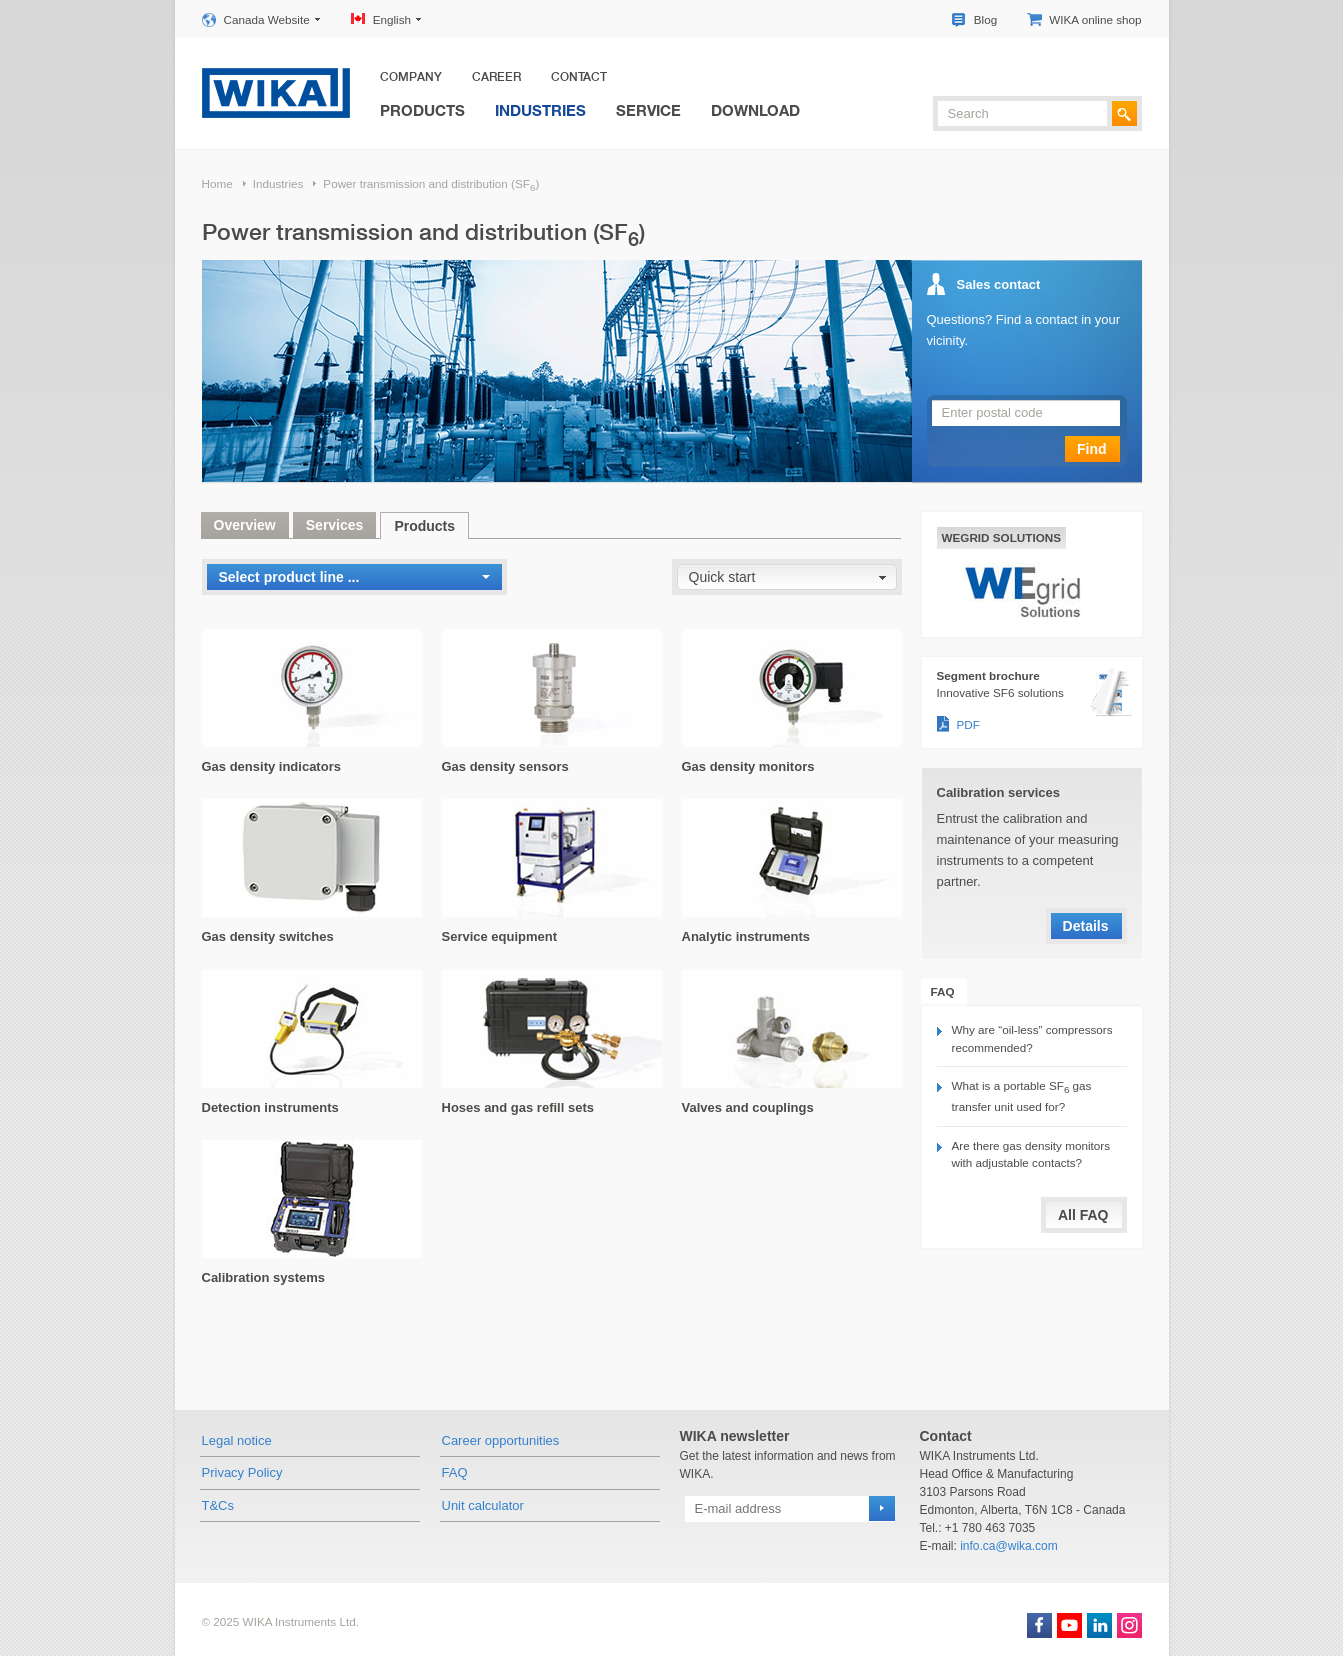 The width and height of the screenshot is (1343, 1656). I want to click on info.ca@wika.com, so click(1009, 1546).